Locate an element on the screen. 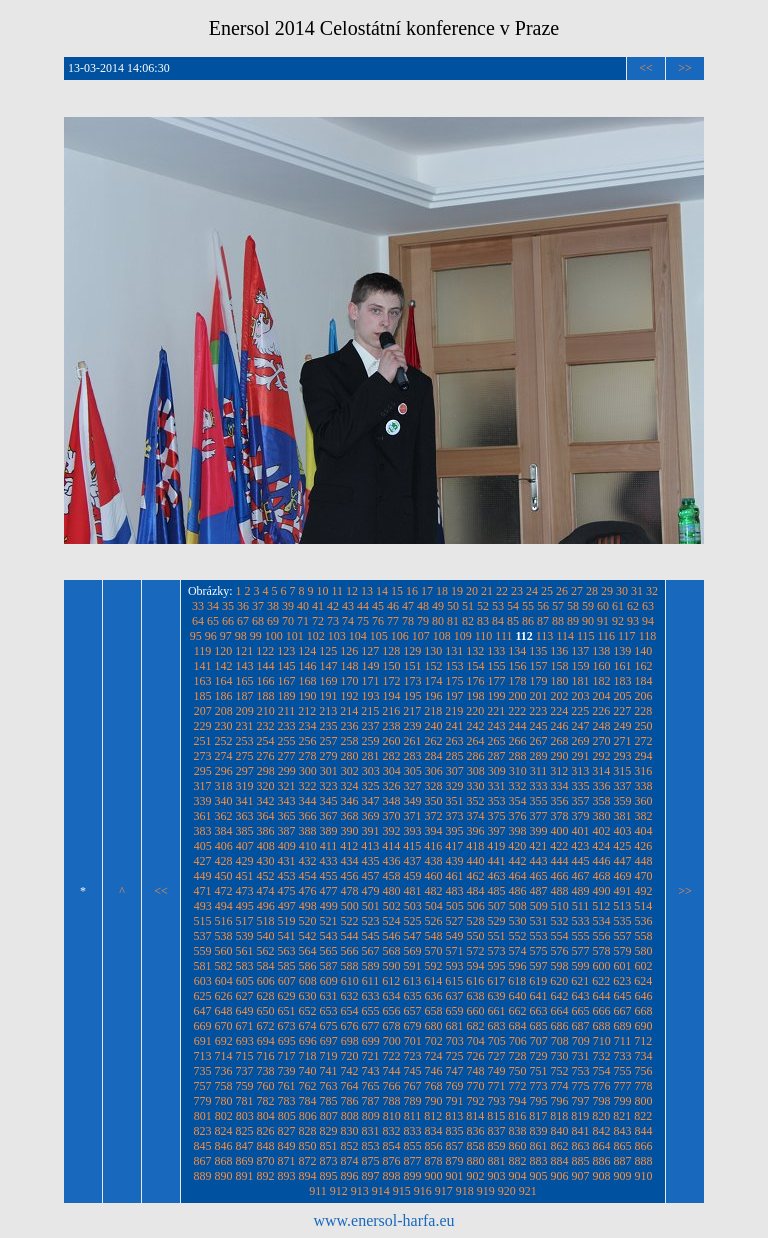  858 is located at coordinates (476, 1146).